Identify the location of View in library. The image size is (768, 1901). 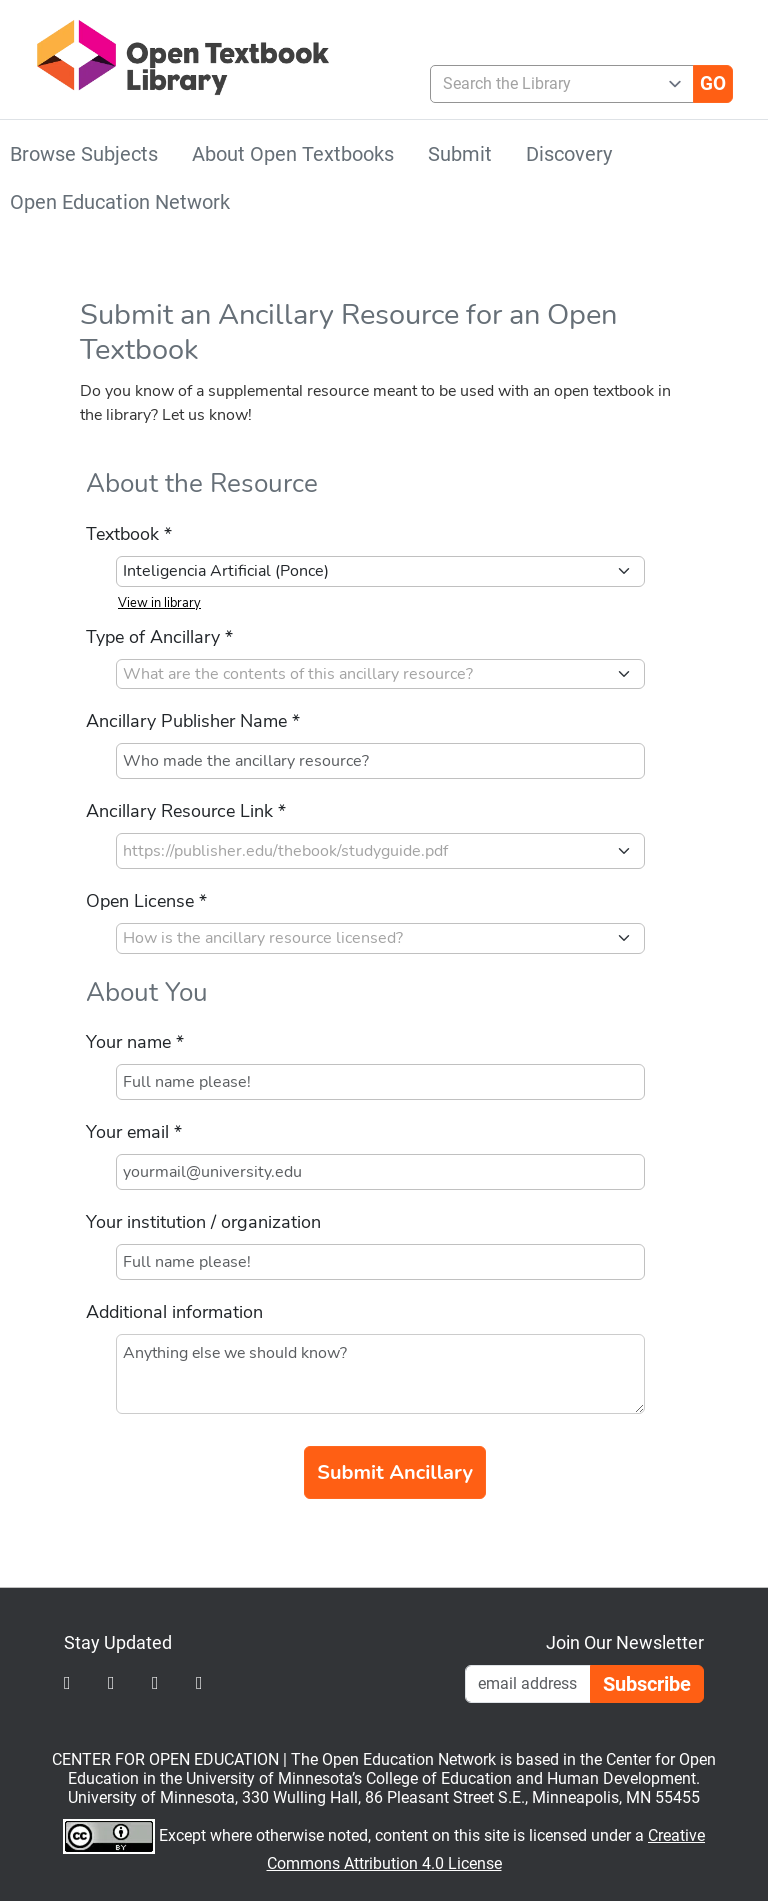
(159, 603).